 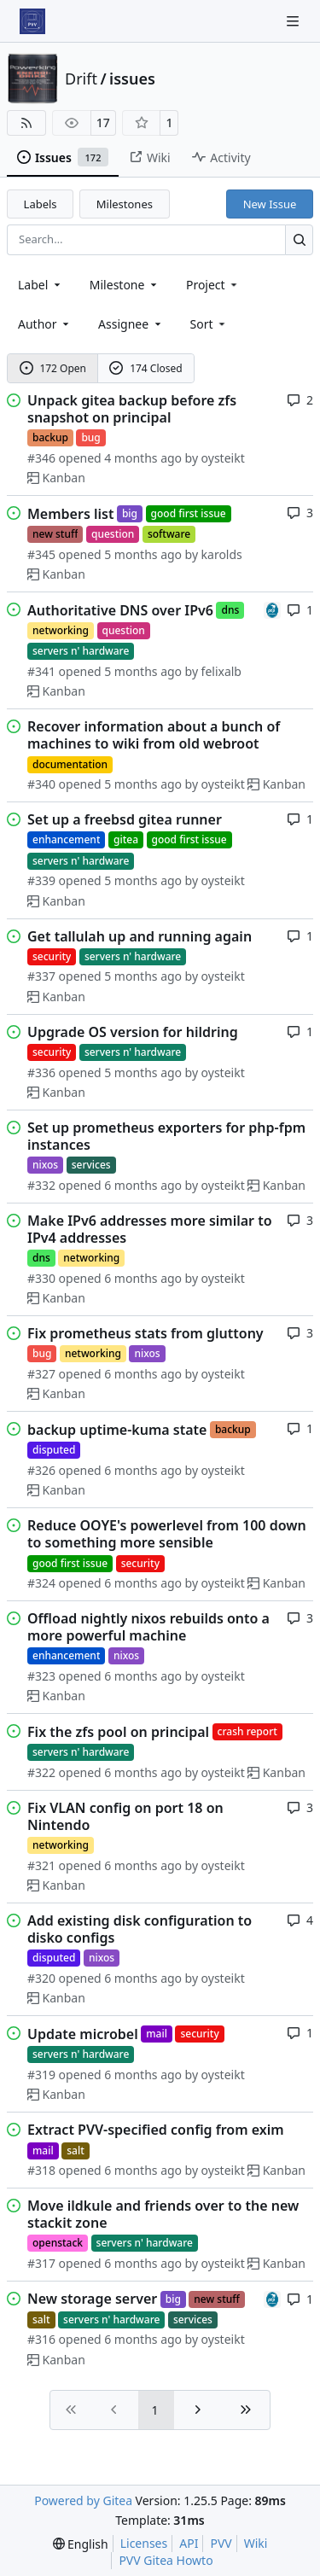 What do you see at coordinates (41, 976) in the screenshot?
I see `#337` at bounding box center [41, 976].